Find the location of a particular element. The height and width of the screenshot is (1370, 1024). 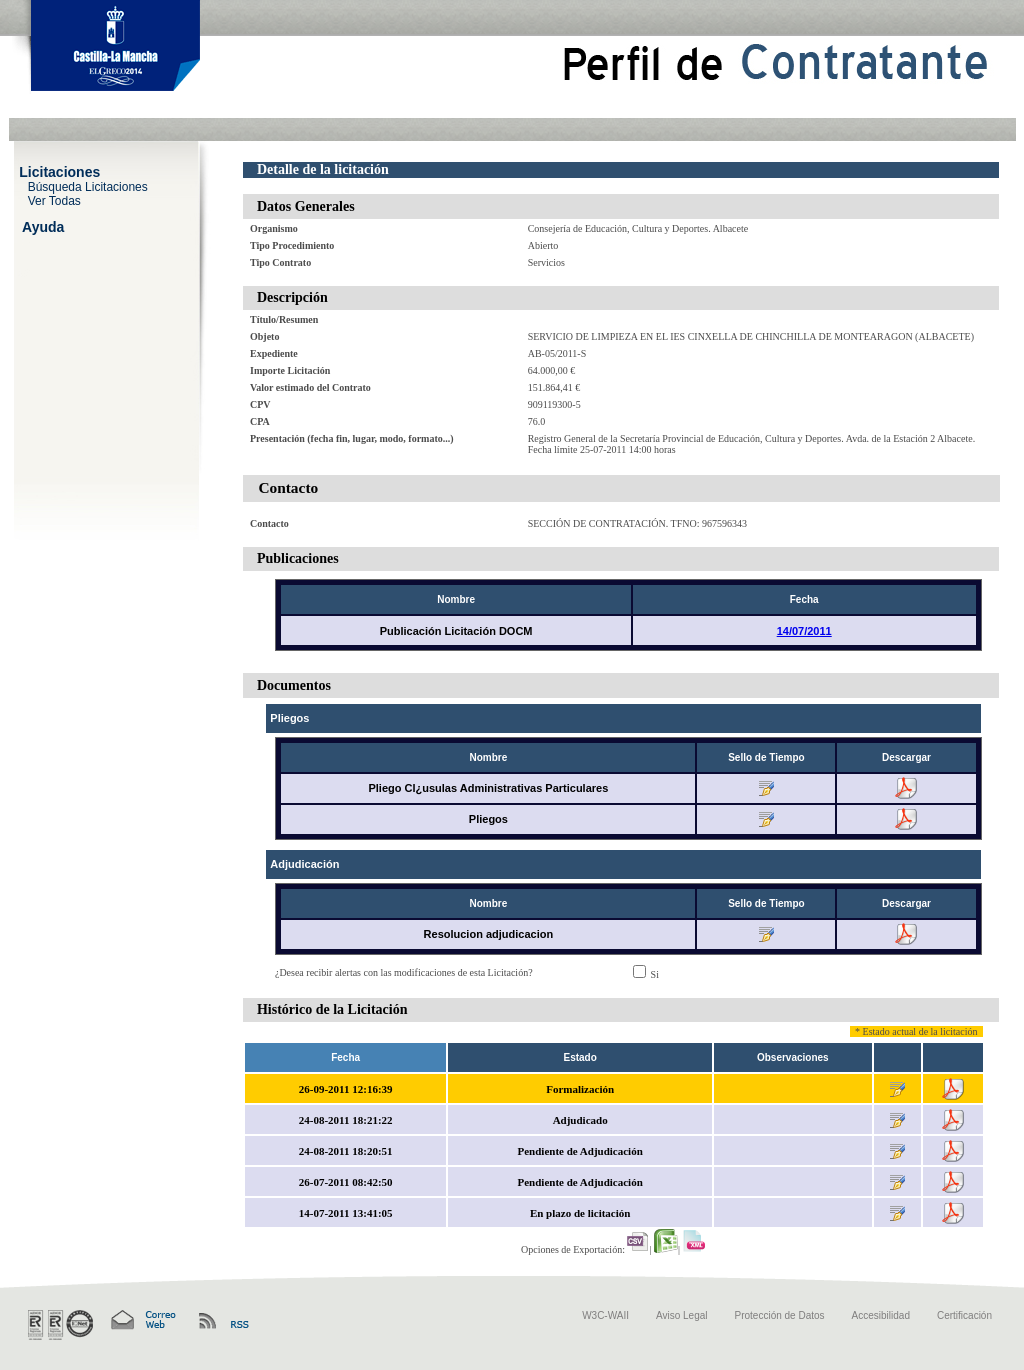

Aviso Legal is located at coordinates (682, 1315).